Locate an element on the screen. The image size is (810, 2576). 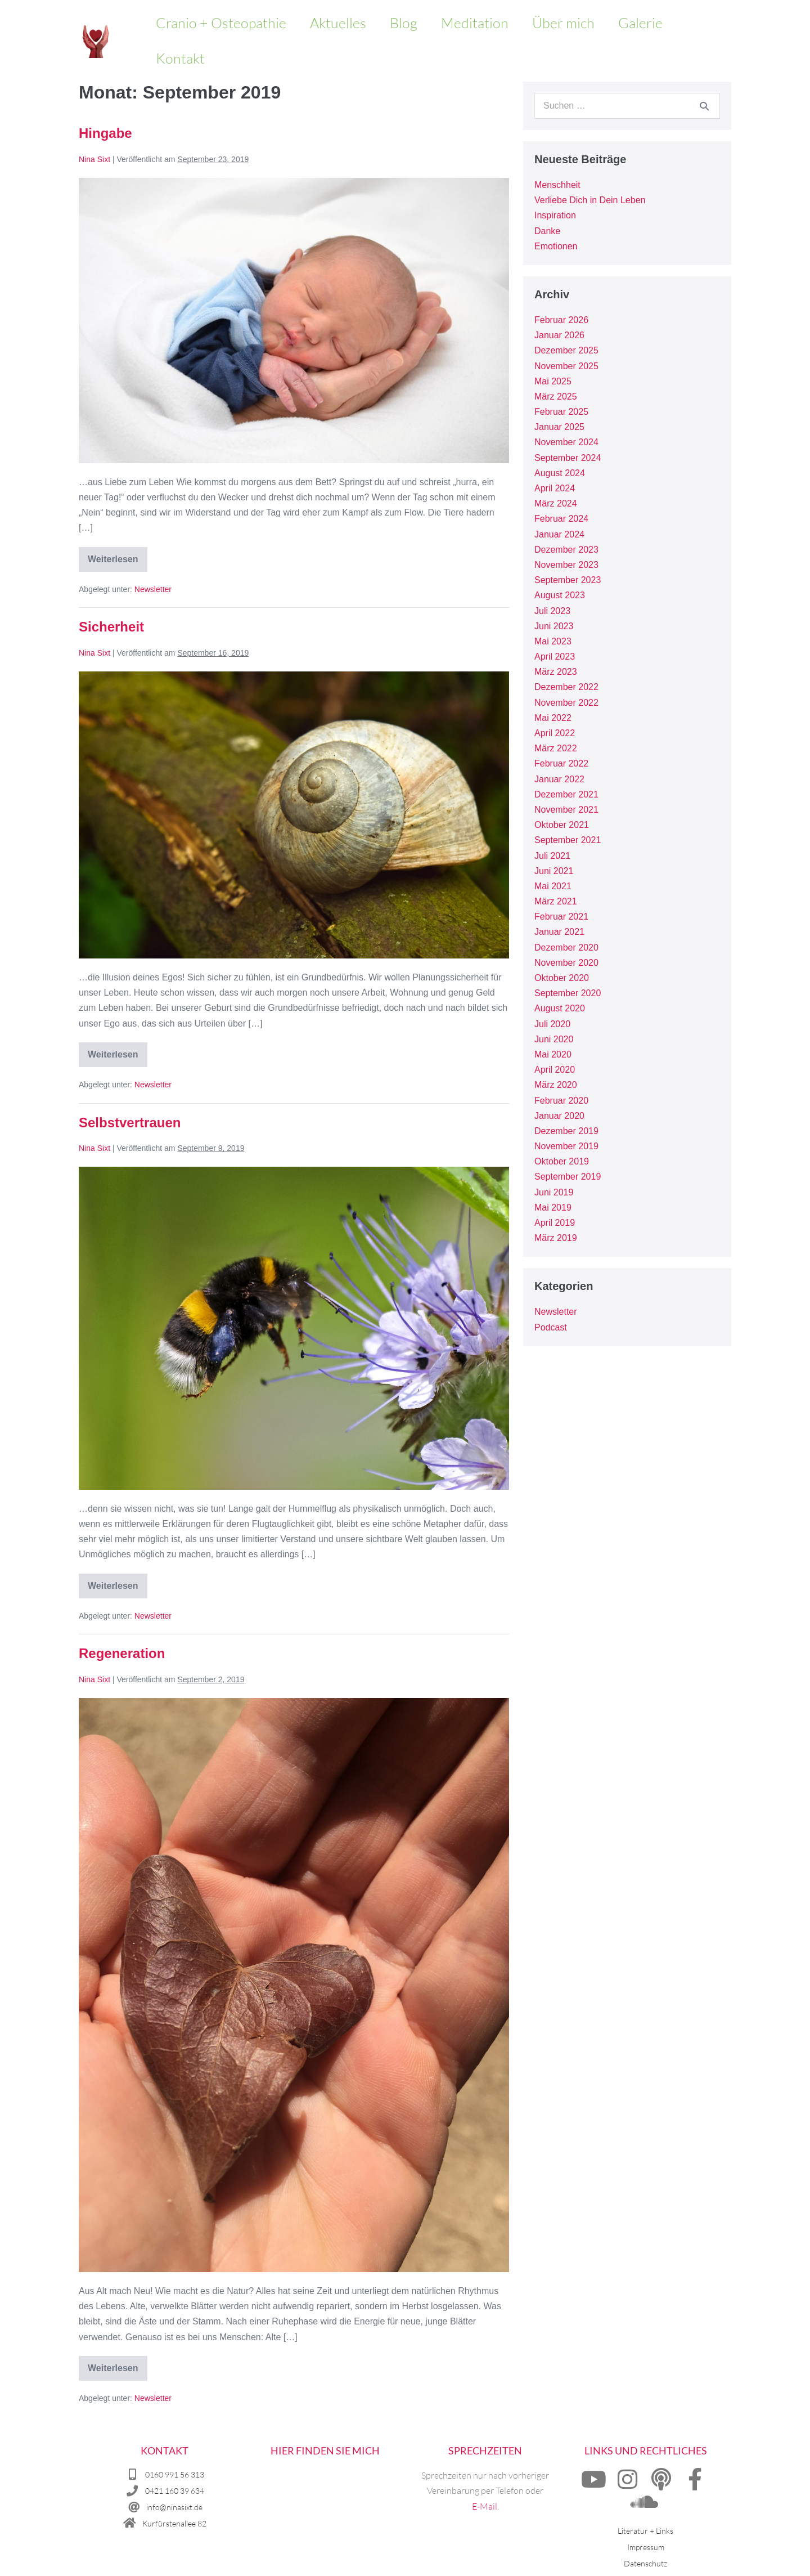
Februar 2025 is located at coordinates (561, 411).